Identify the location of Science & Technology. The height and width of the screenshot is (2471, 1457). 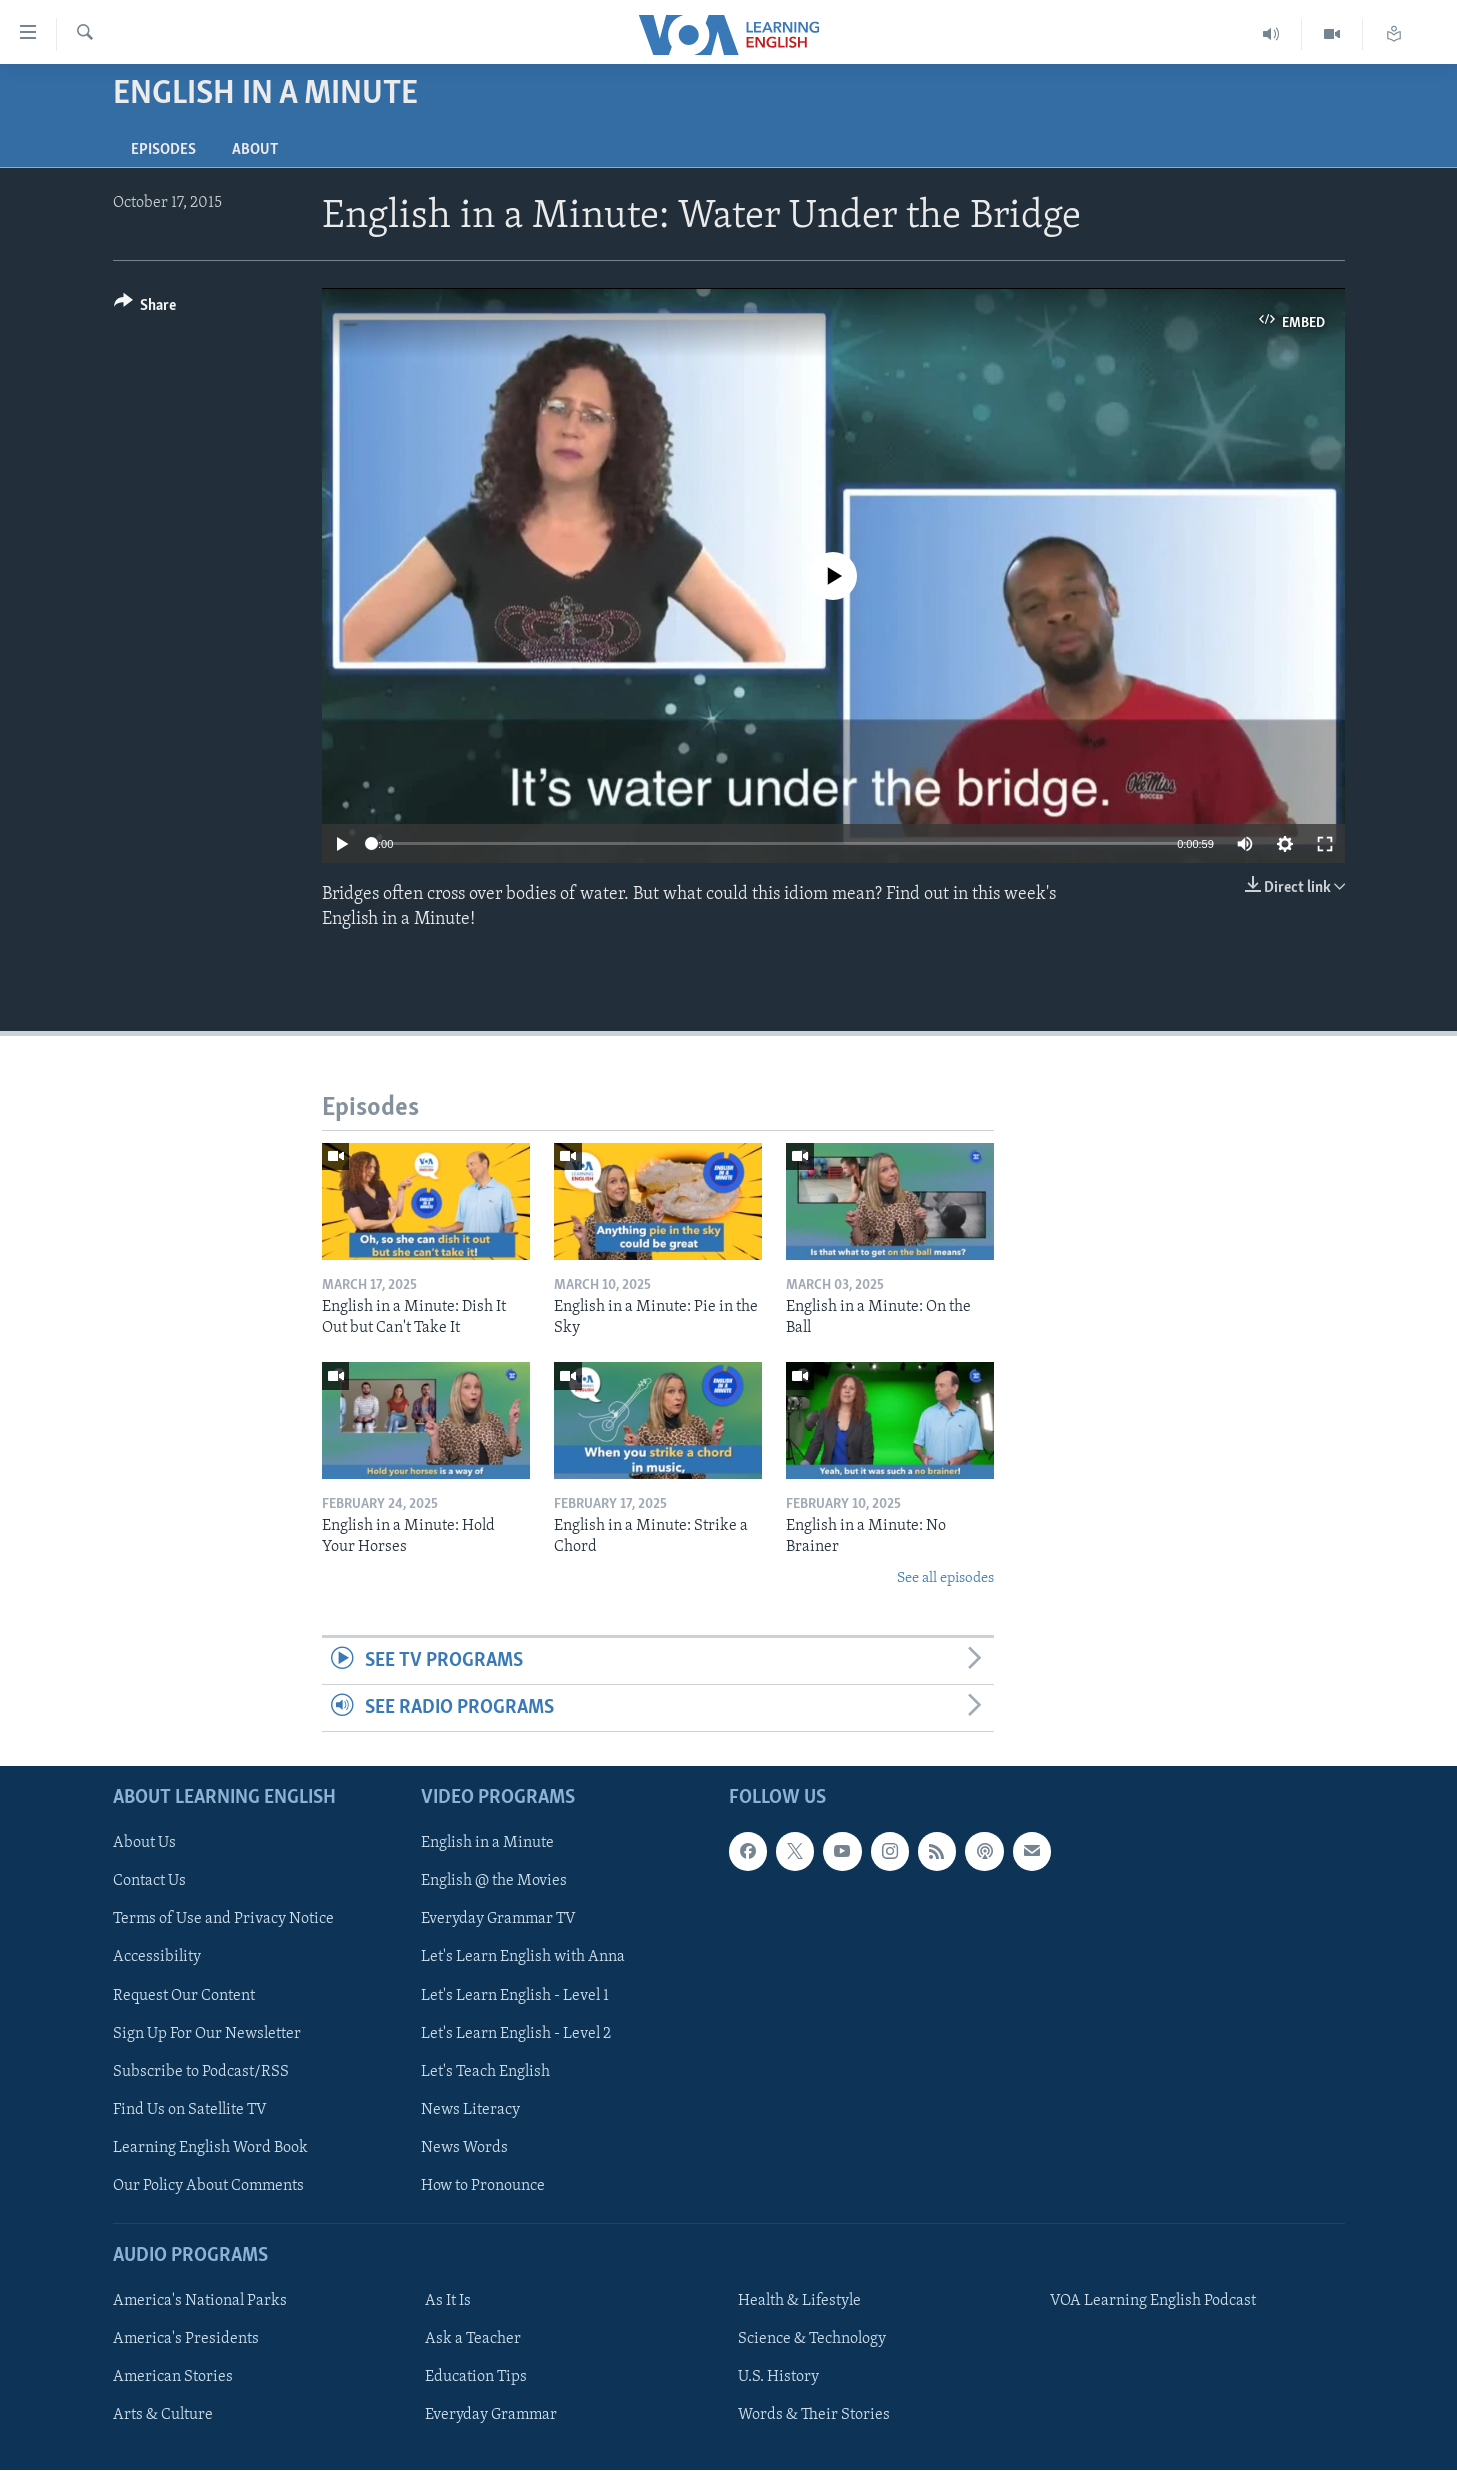
(812, 2339).